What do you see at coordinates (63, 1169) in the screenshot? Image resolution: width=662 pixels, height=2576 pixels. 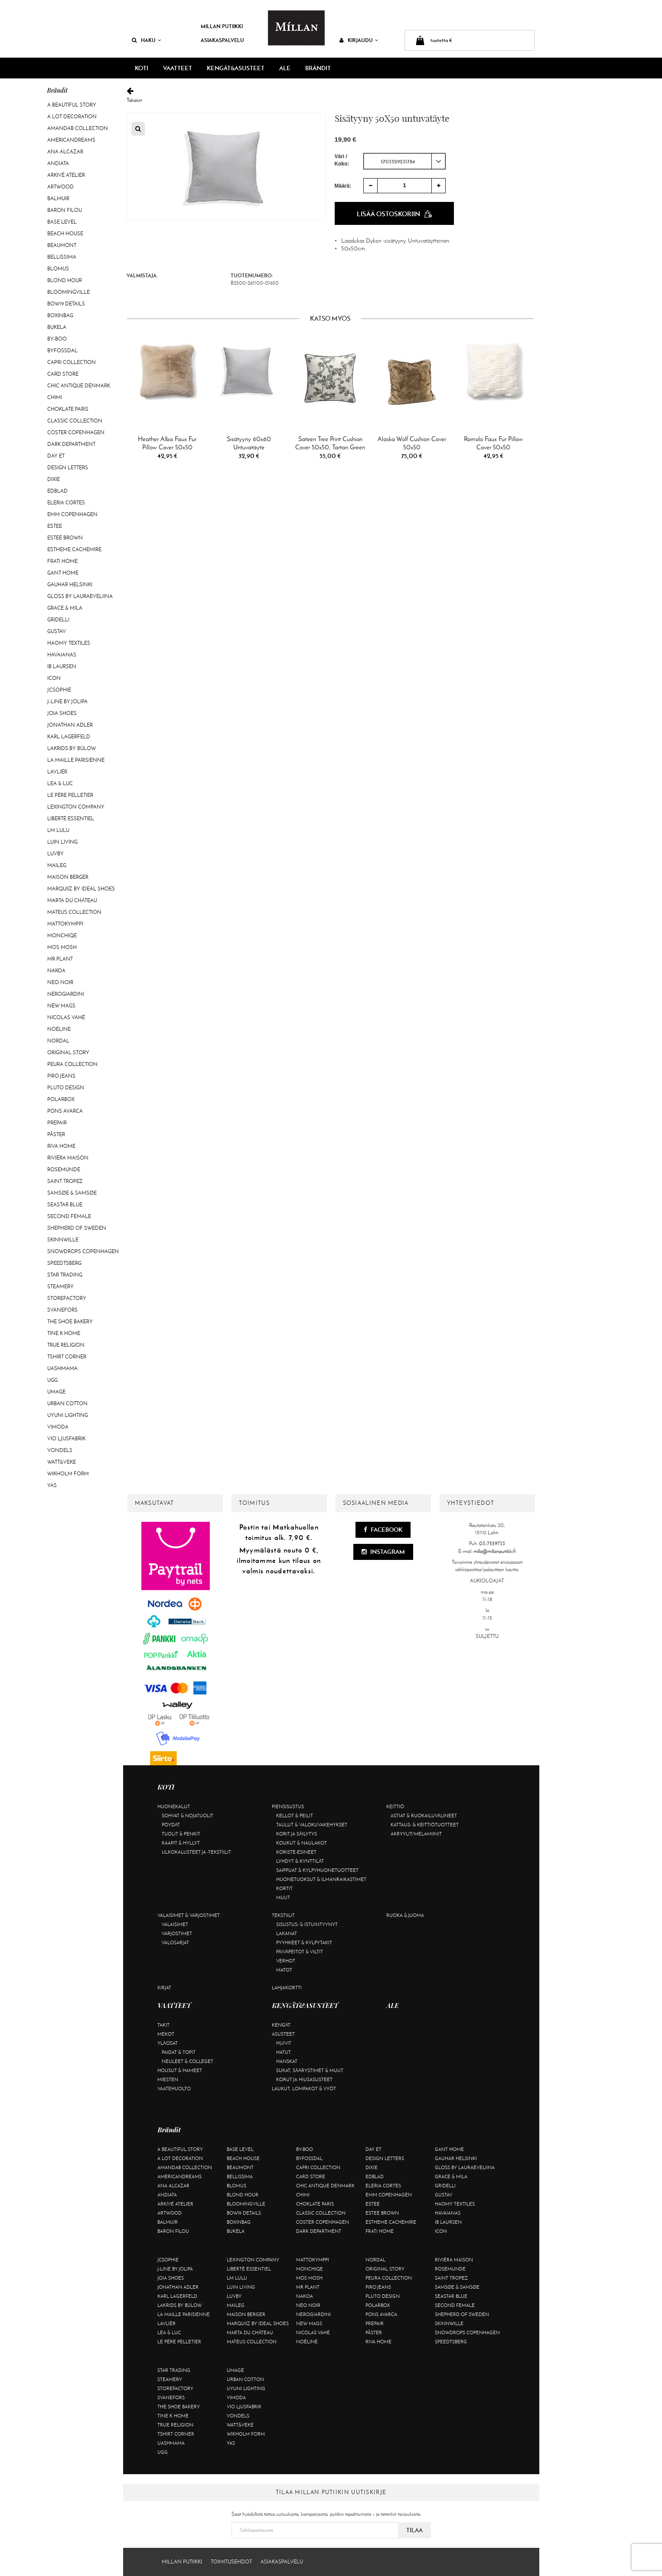 I see `Rosemunde` at bounding box center [63, 1169].